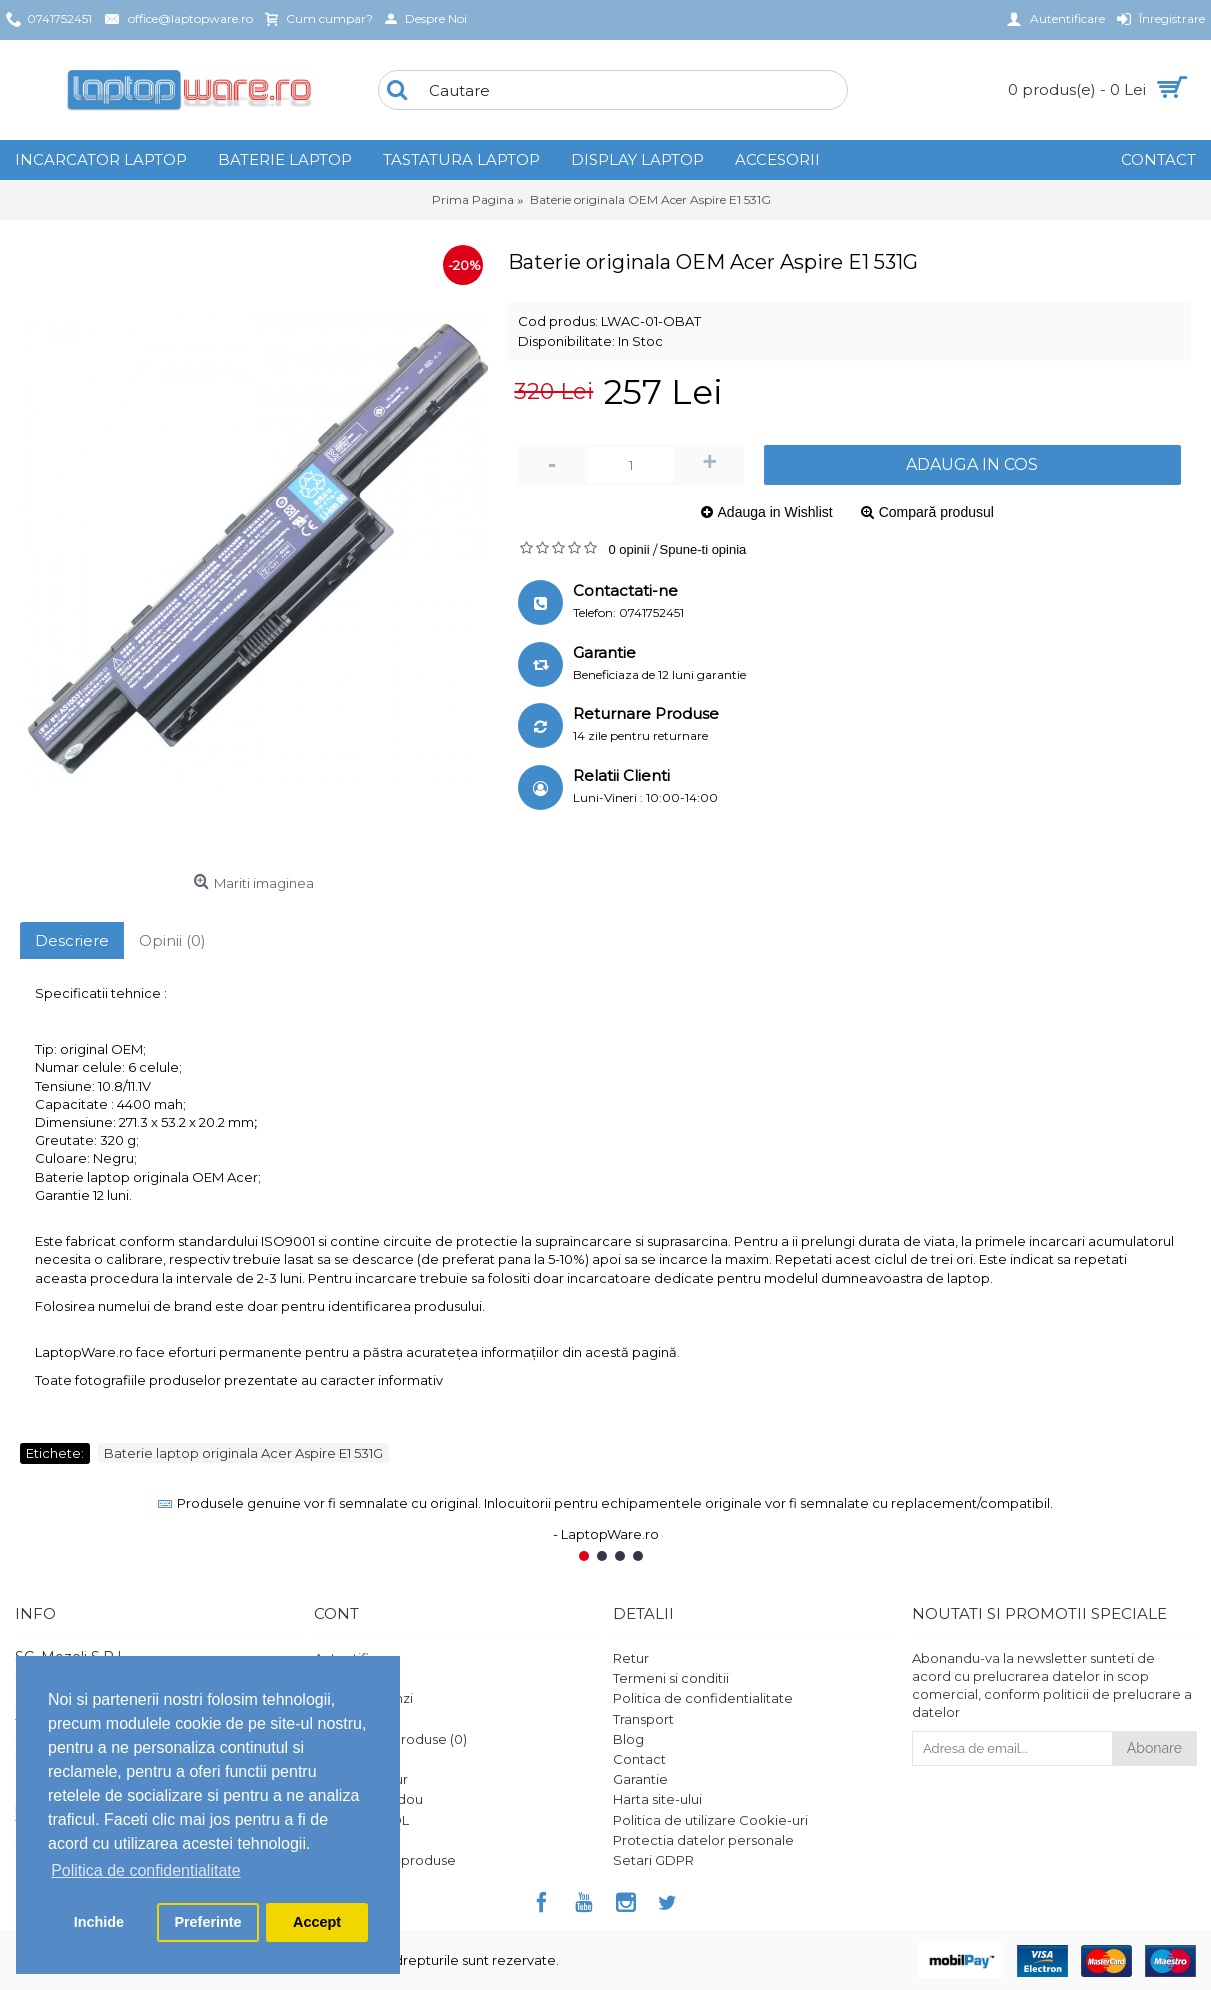 The width and height of the screenshot is (1211, 1990). I want to click on Accept [button], so click(317, 1922).